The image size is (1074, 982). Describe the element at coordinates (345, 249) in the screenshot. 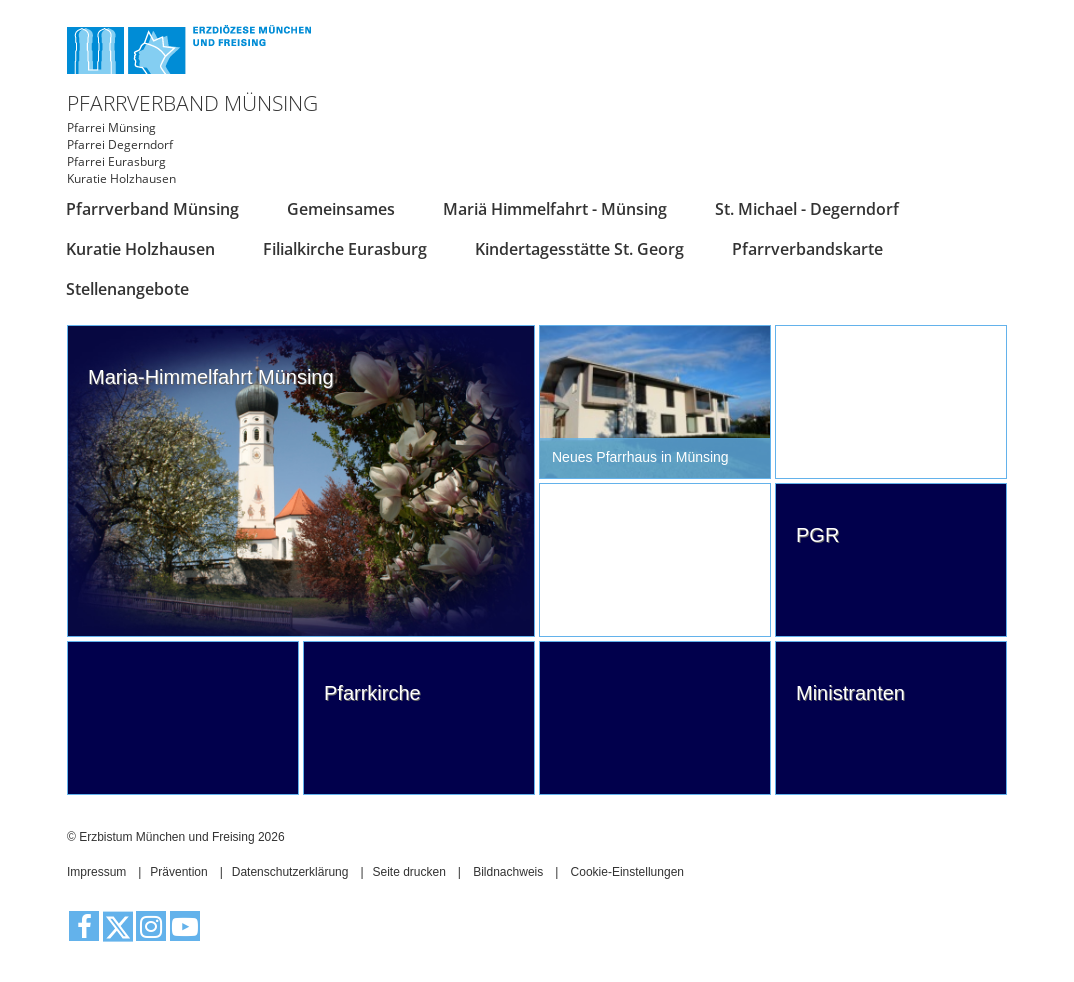

I see `Filialkirche Eurasburg` at that location.